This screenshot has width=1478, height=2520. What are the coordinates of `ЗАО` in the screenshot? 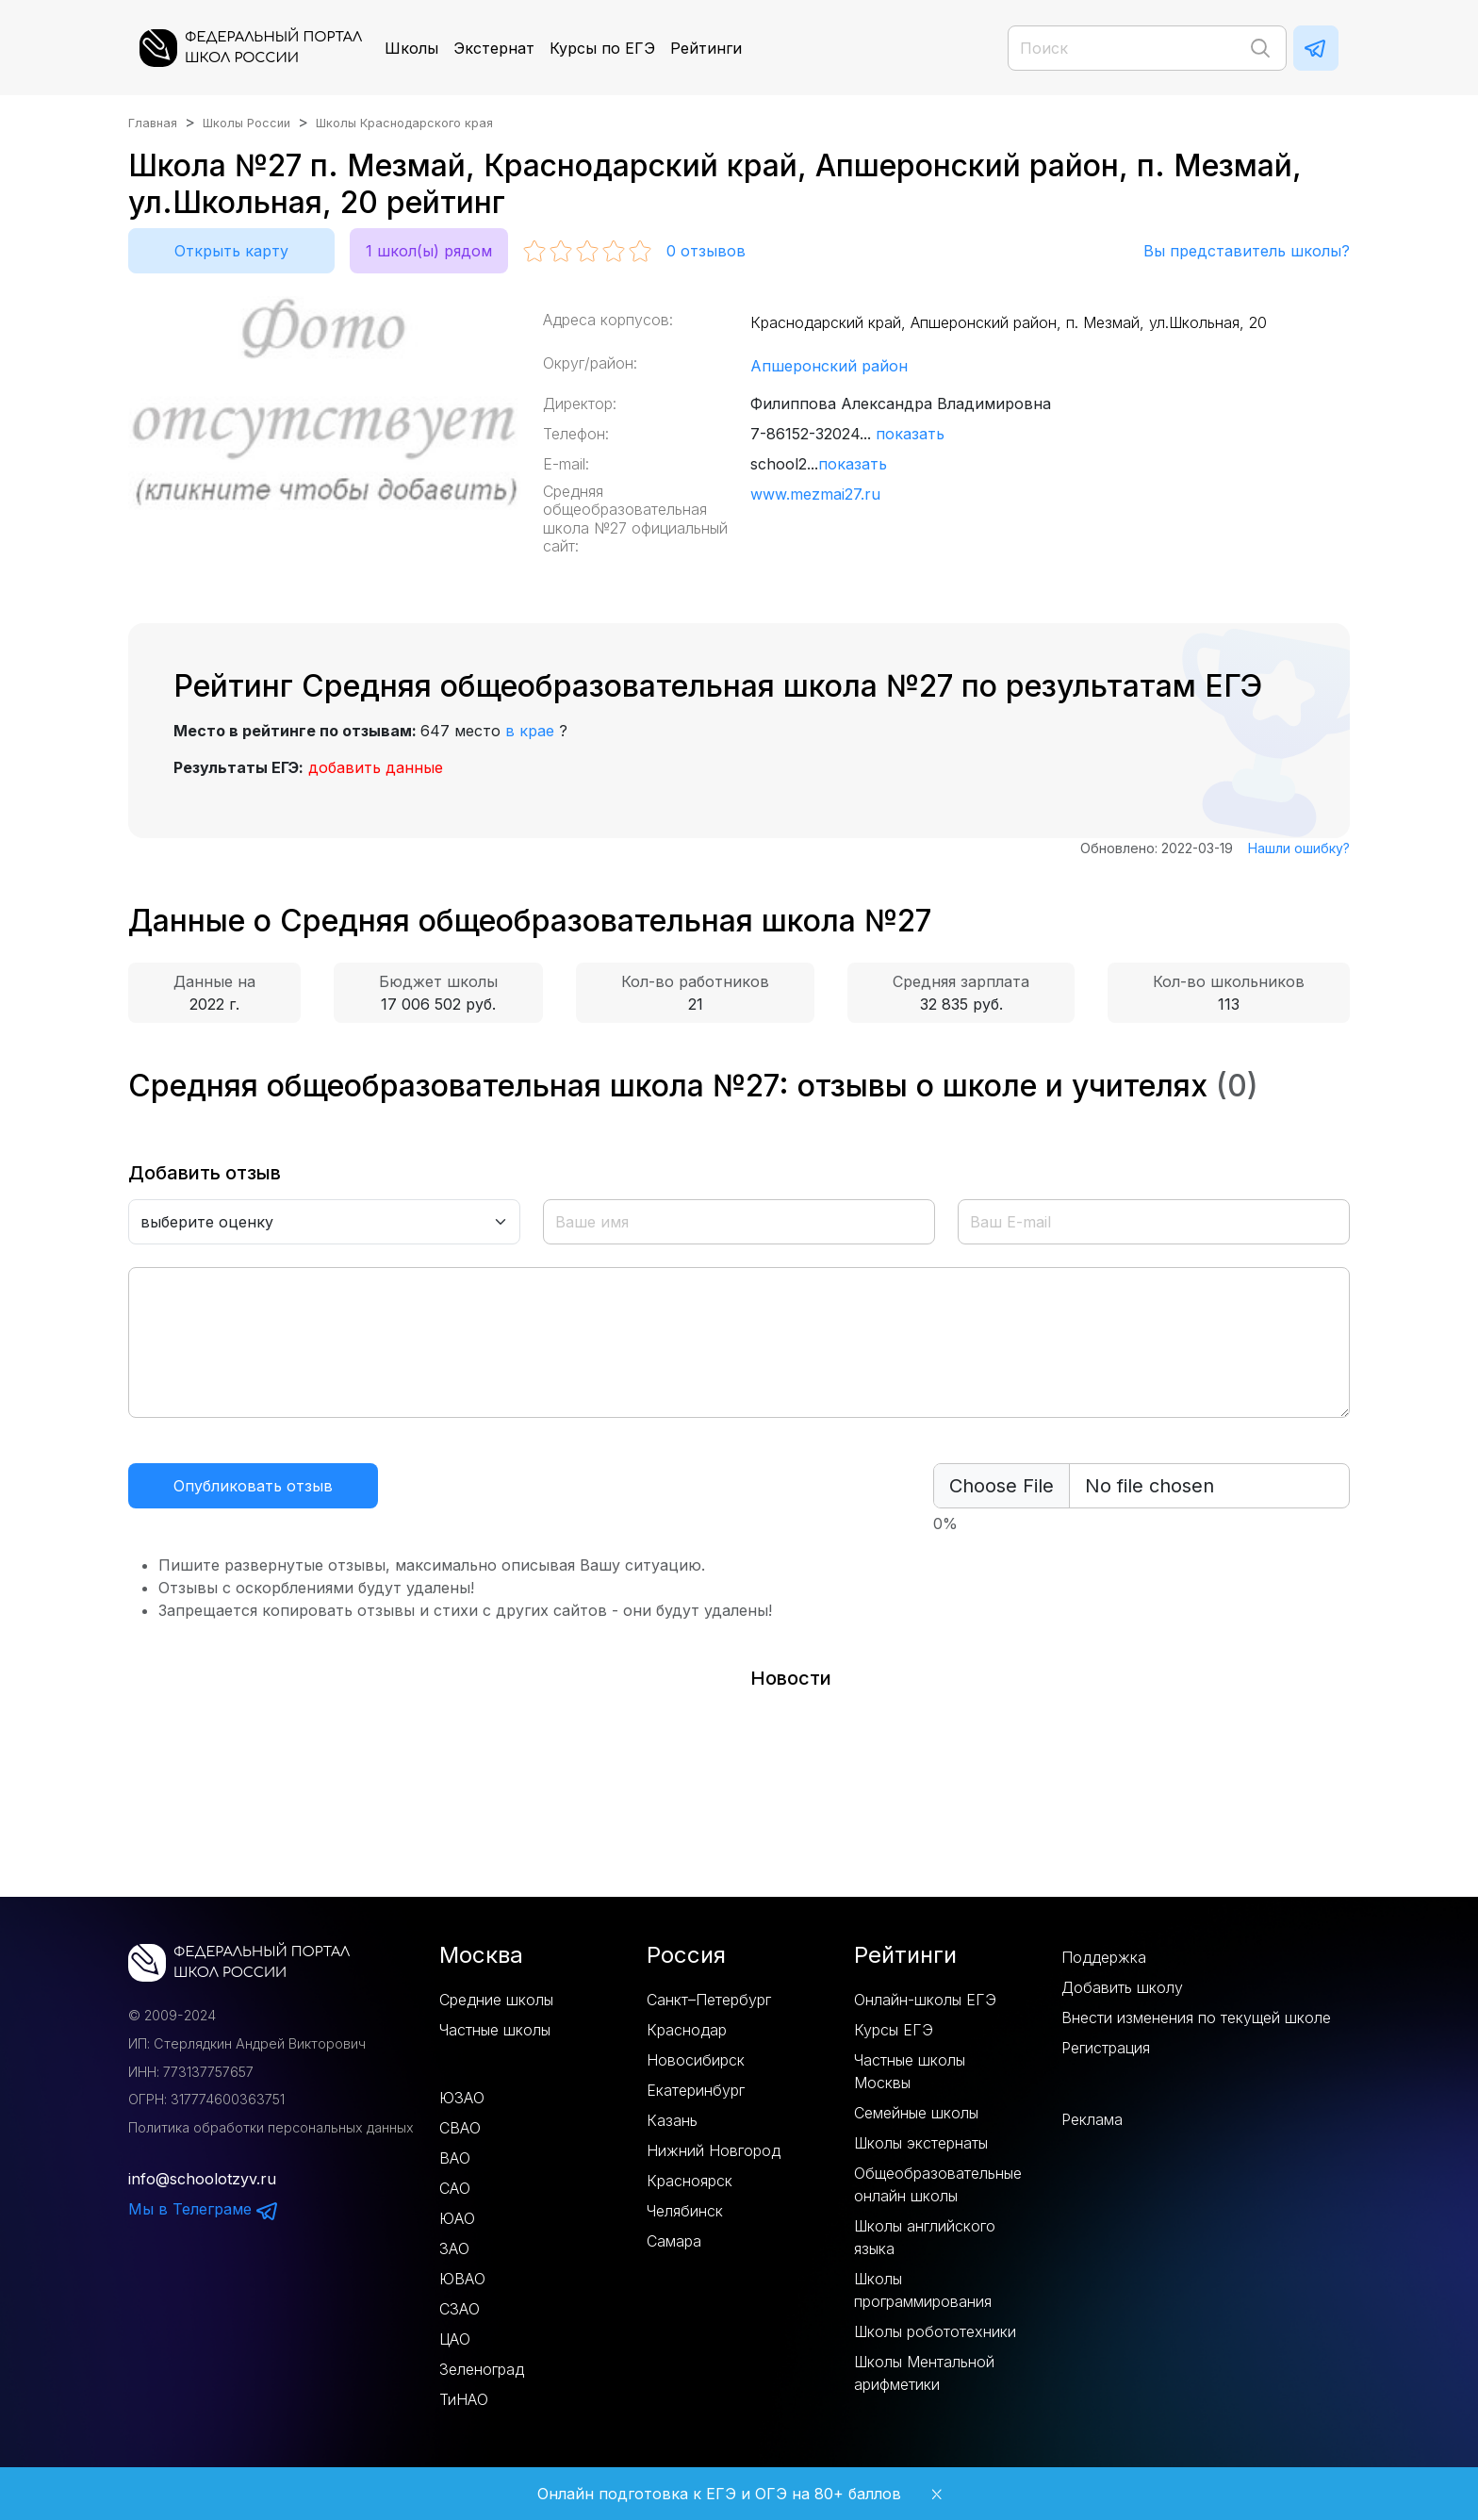 It's located at (454, 2248).